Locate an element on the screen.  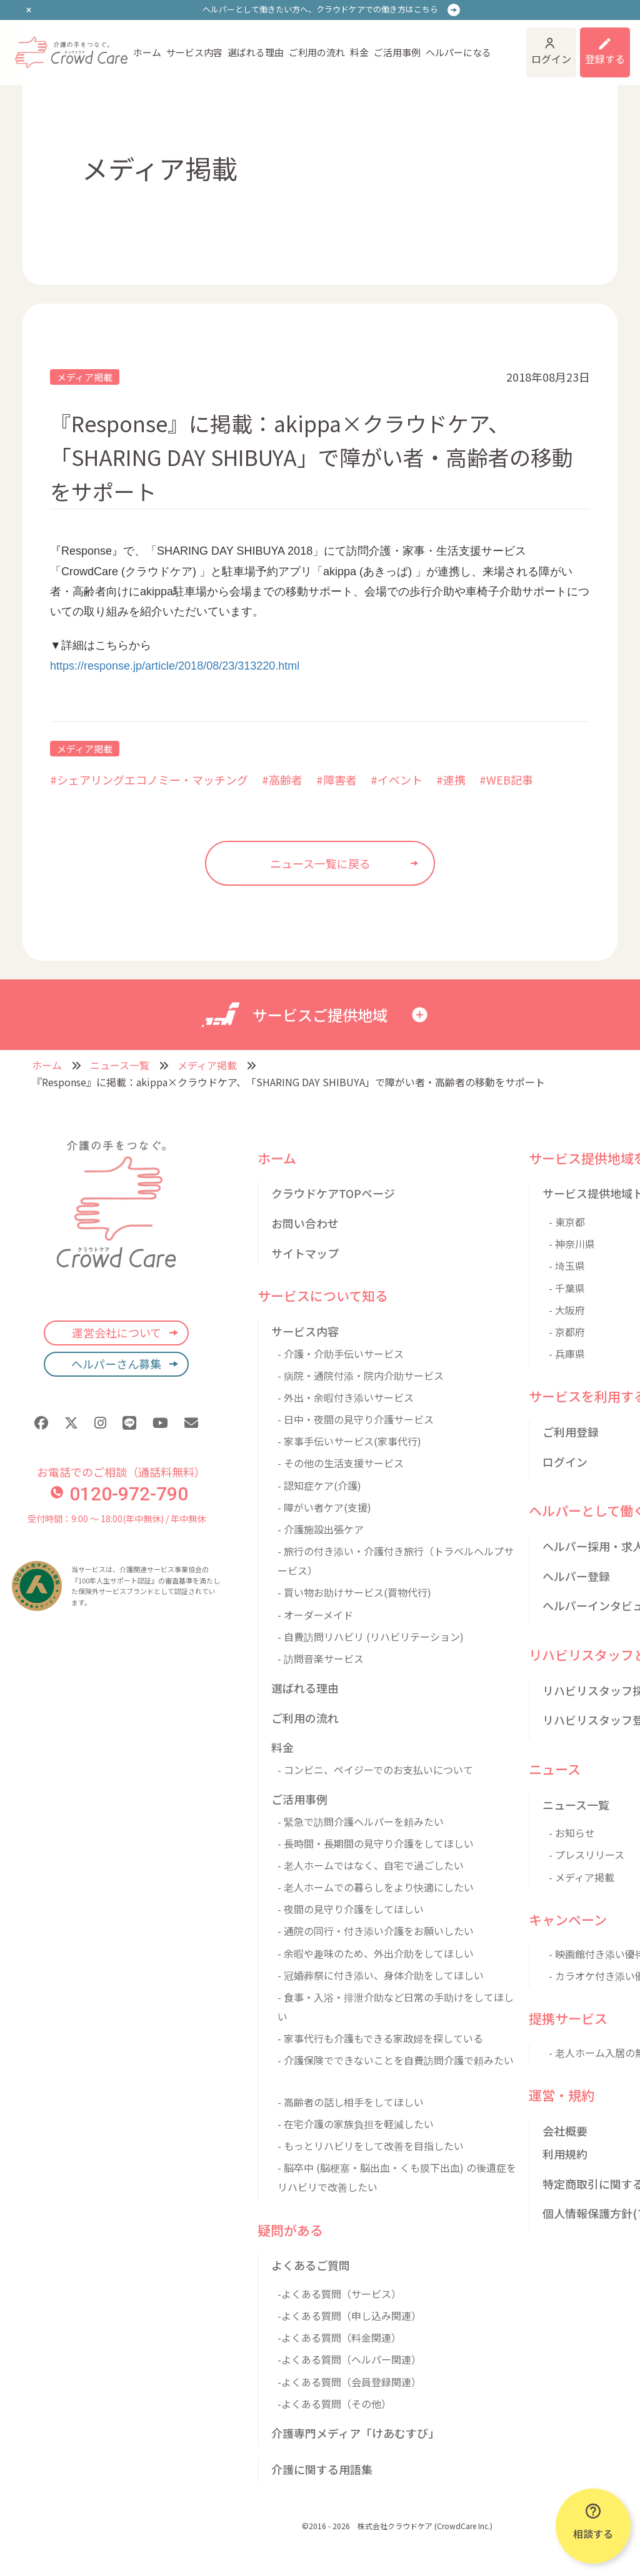
- 京都府 is located at coordinates (567, 1331).